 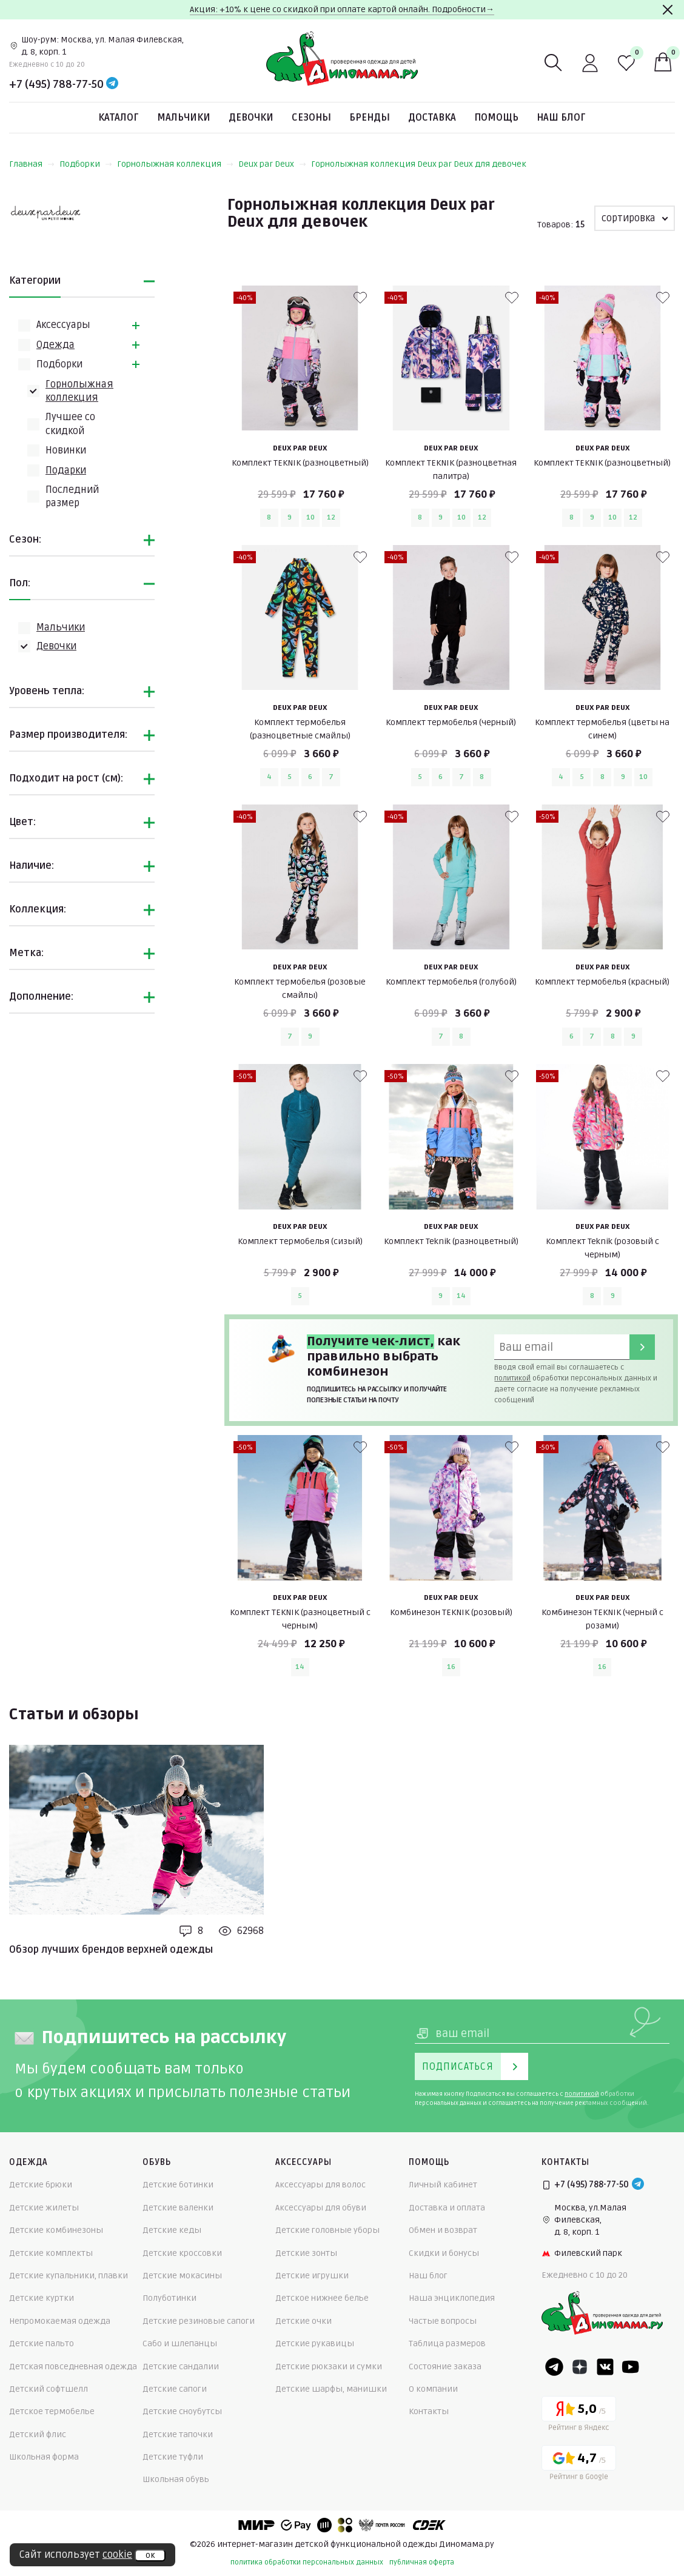 I want to click on Обмен и возврат, so click(x=443, y=2230).